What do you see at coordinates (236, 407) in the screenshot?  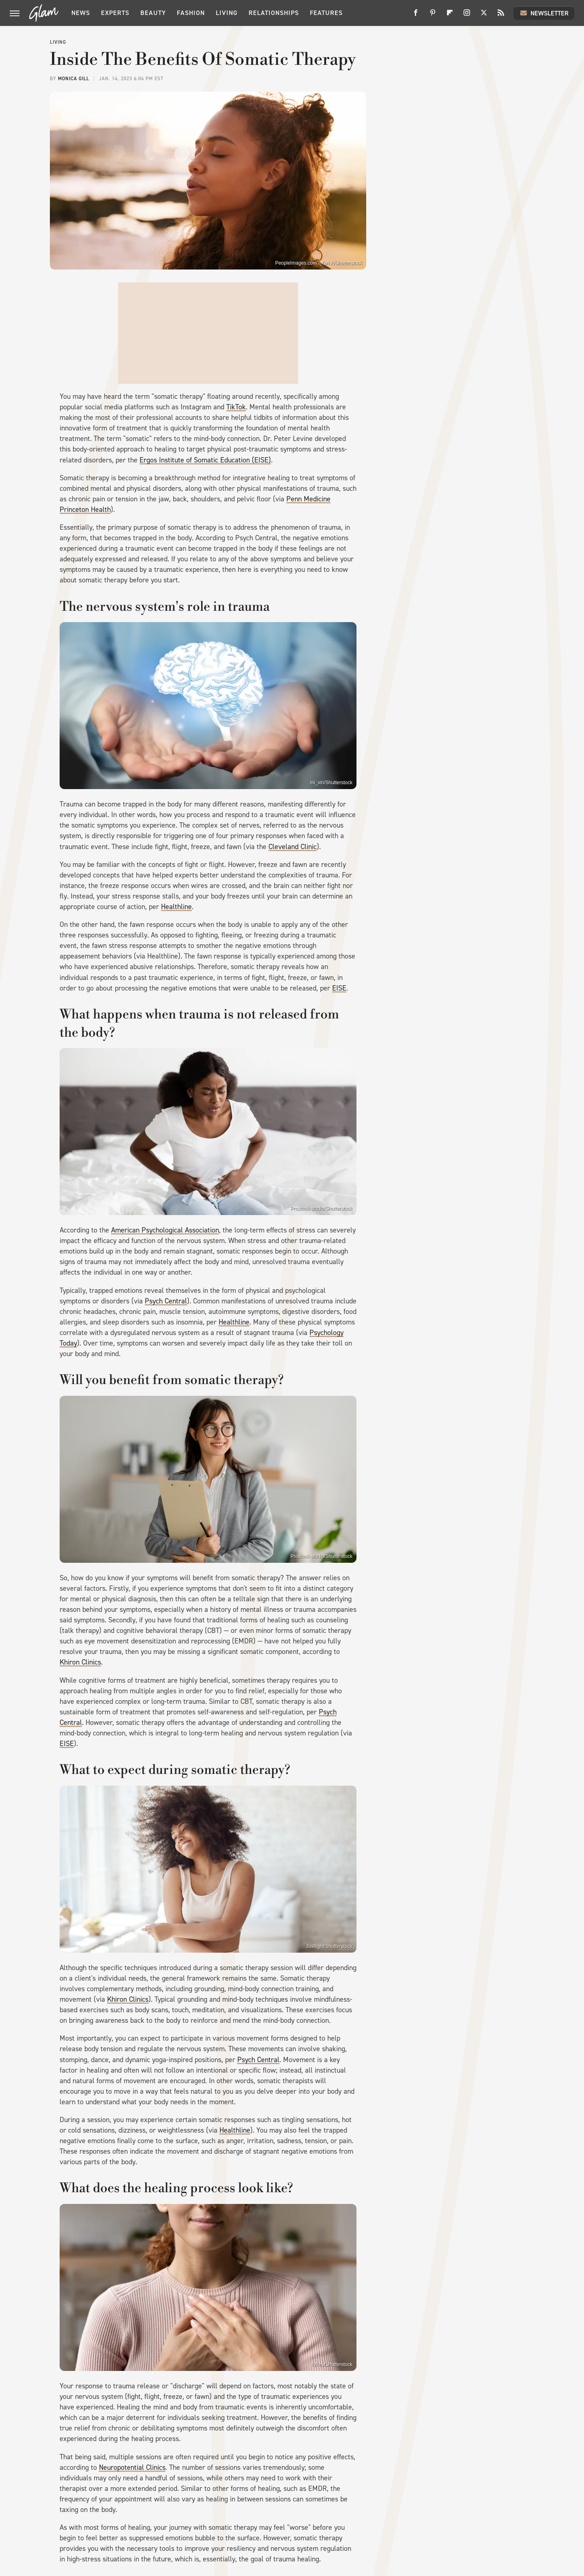 I see `TikTok` at bounding box center [236, 407].